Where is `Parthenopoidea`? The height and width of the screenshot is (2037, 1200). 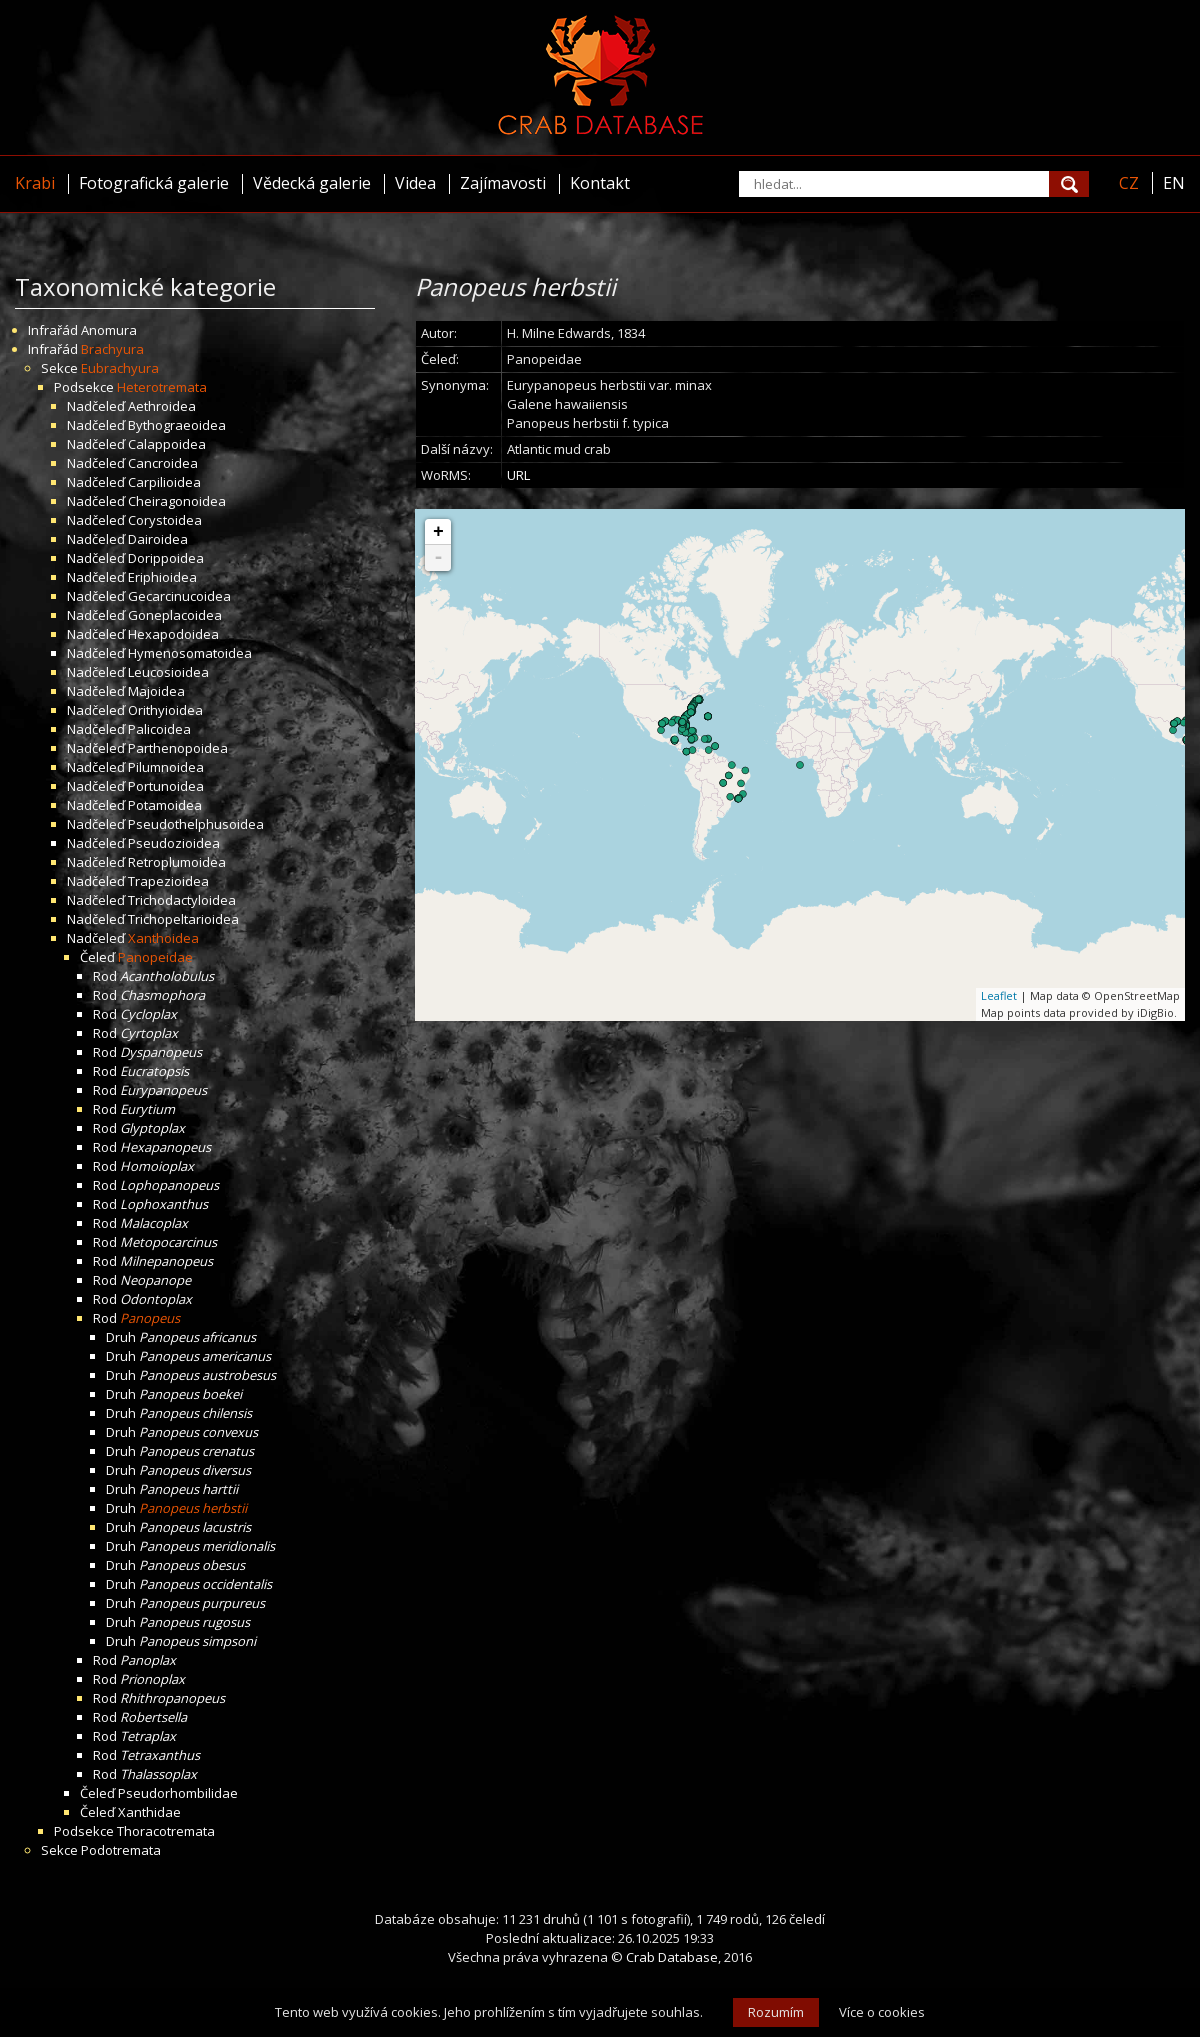 Parthenopoidea is located at coordinates (178, 748).